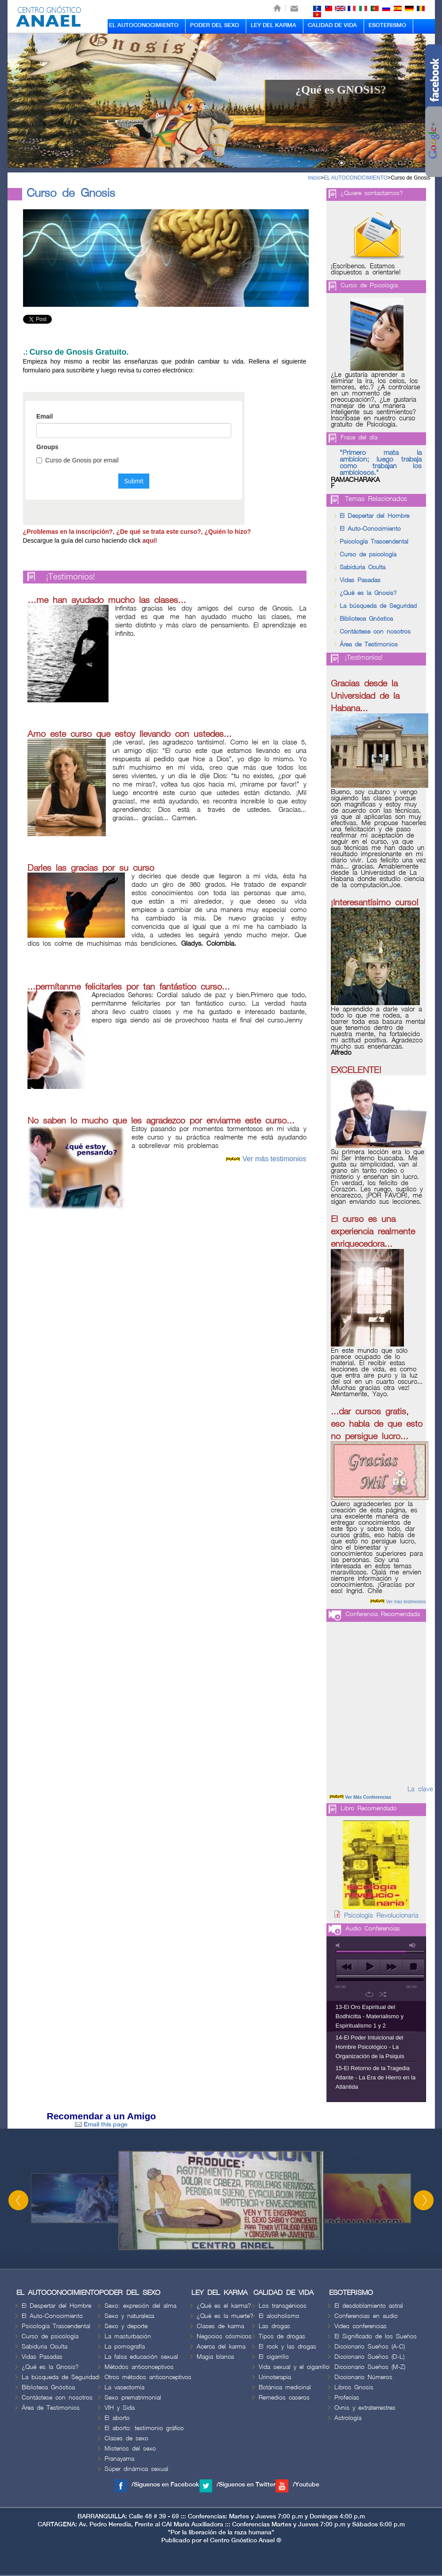  I want to click on Sexo prematrimonial, so click(133, 2397).